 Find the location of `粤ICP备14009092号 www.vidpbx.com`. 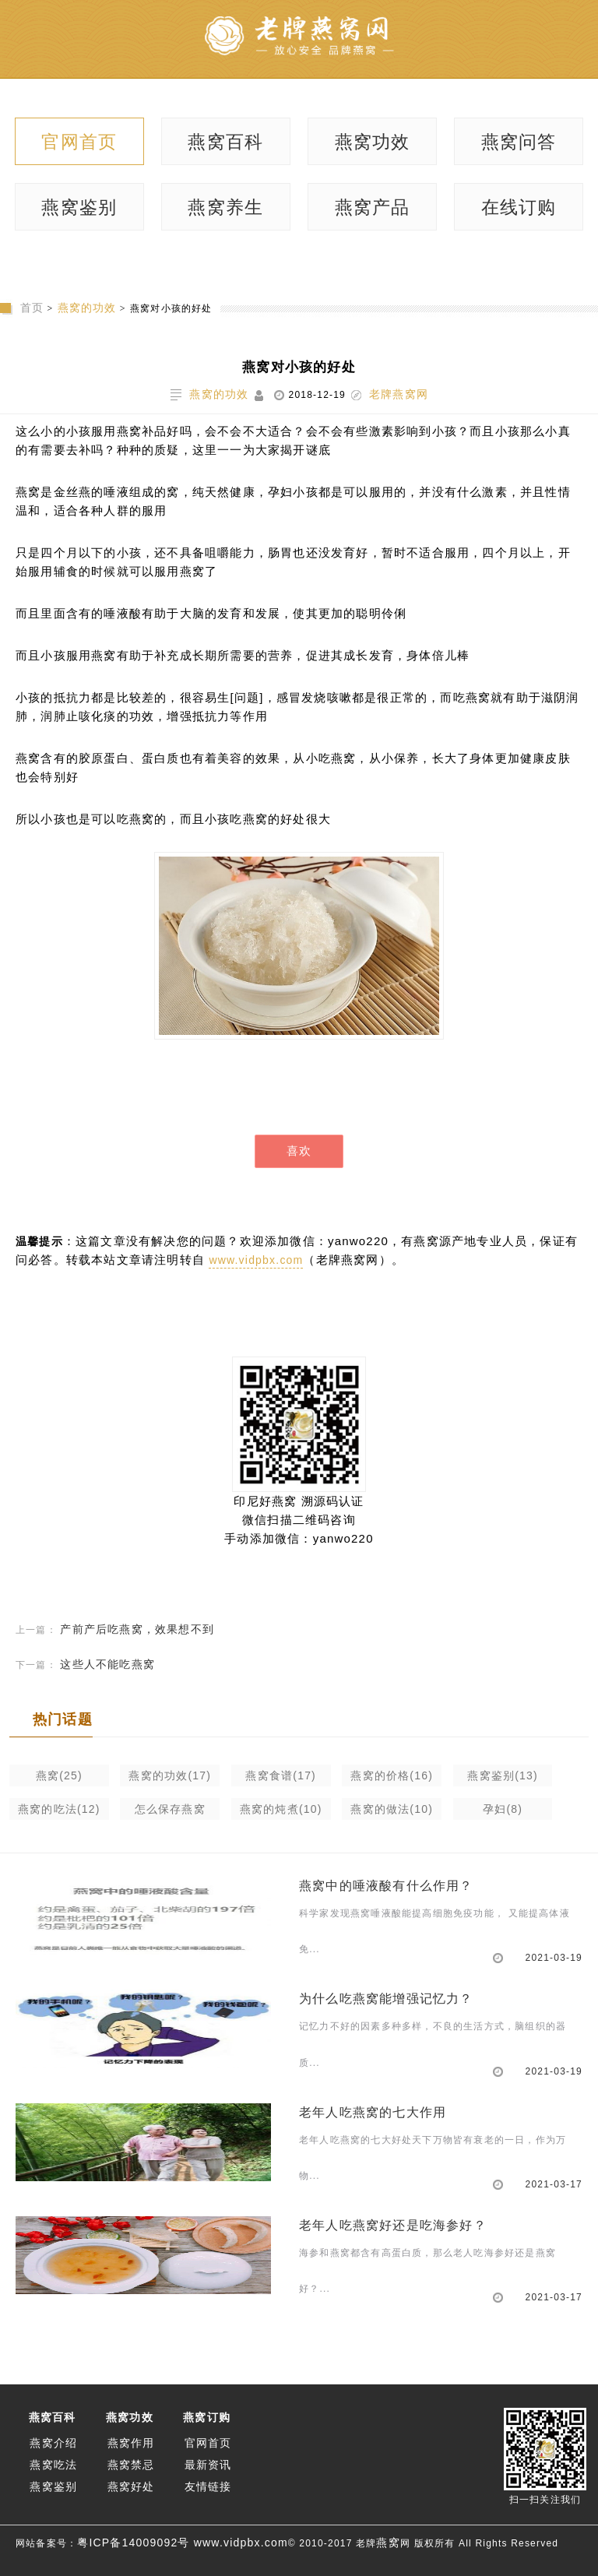

粤ICP备14009092号 www.vidpbx.com is located at coordinates (182, 2542).